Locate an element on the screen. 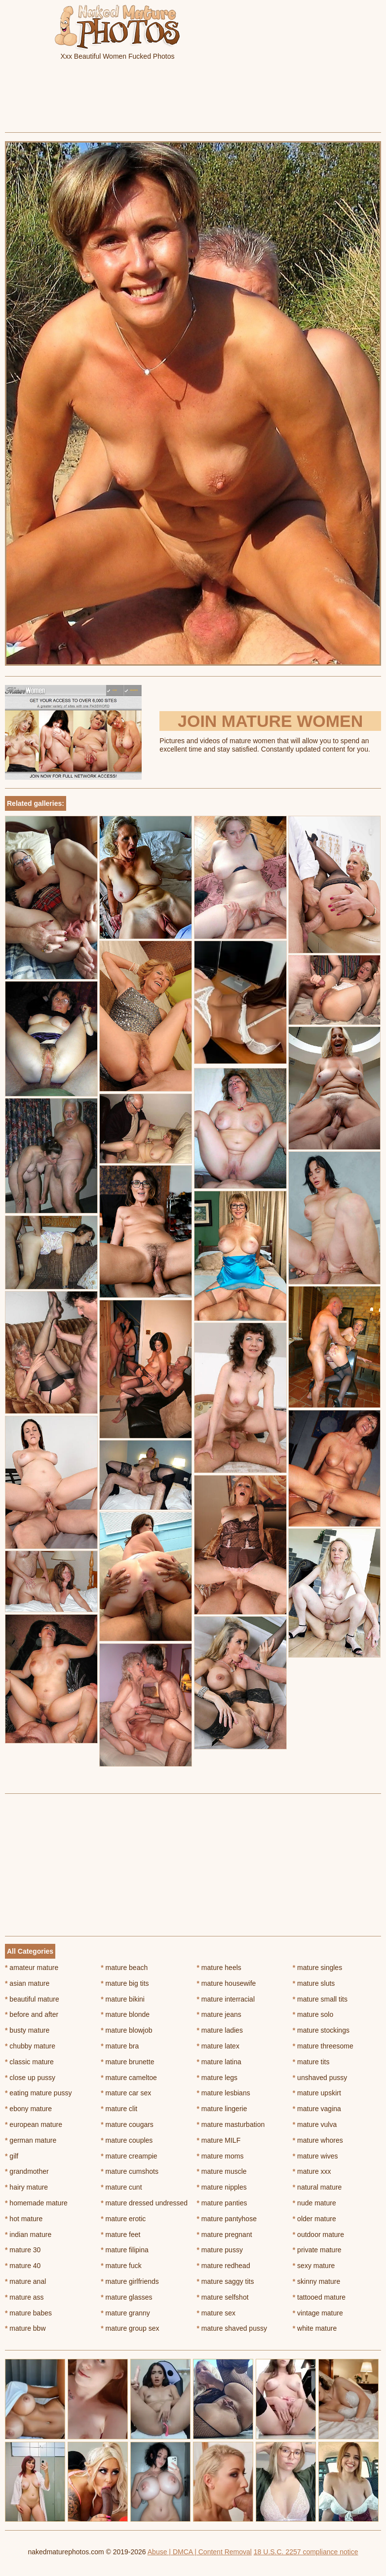 The width and height of the screenshot is (386, 2576). mature group sex is located at coordinates (130, 2328).